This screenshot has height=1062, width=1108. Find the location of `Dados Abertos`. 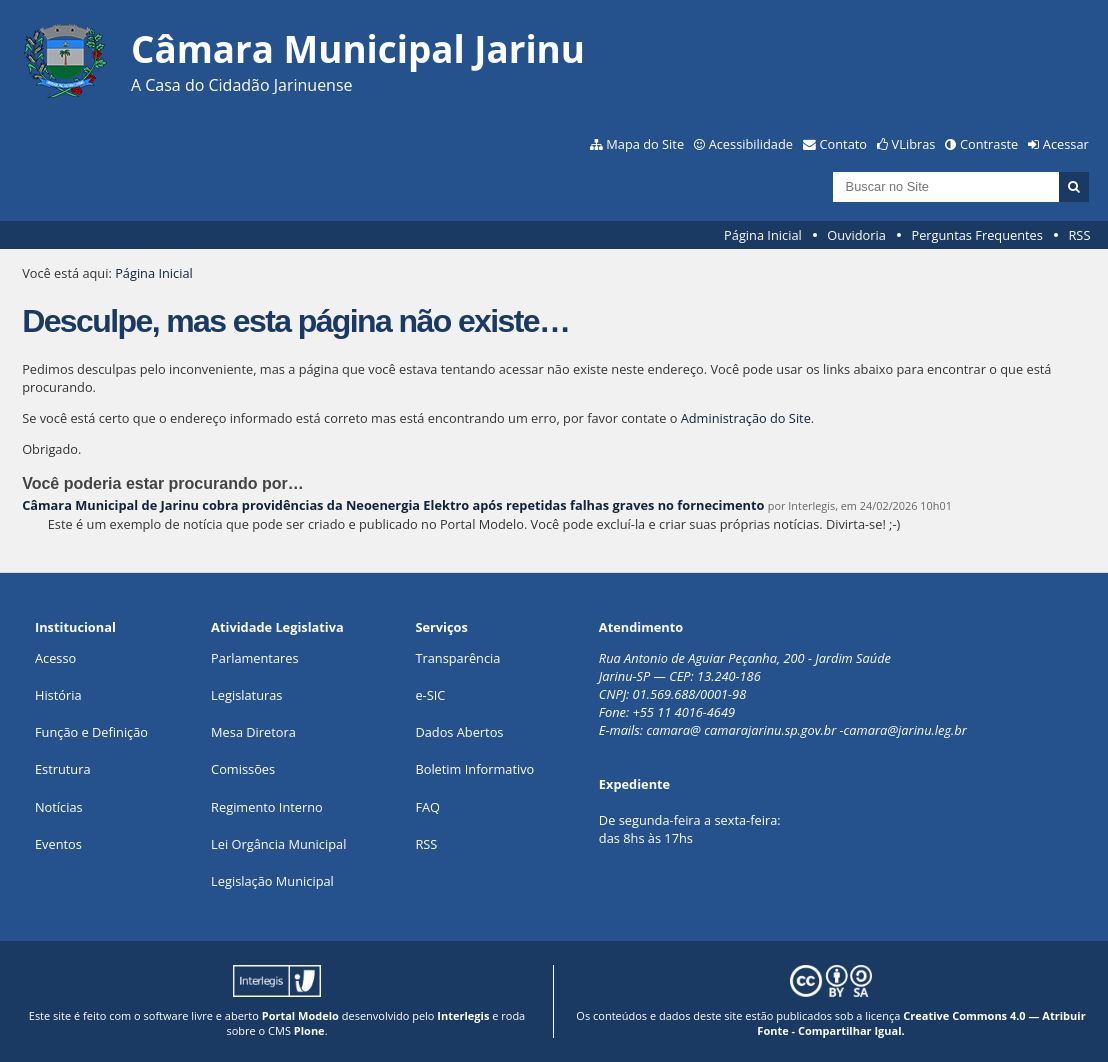

Dados Abertos is located at coordinates (459, 732).